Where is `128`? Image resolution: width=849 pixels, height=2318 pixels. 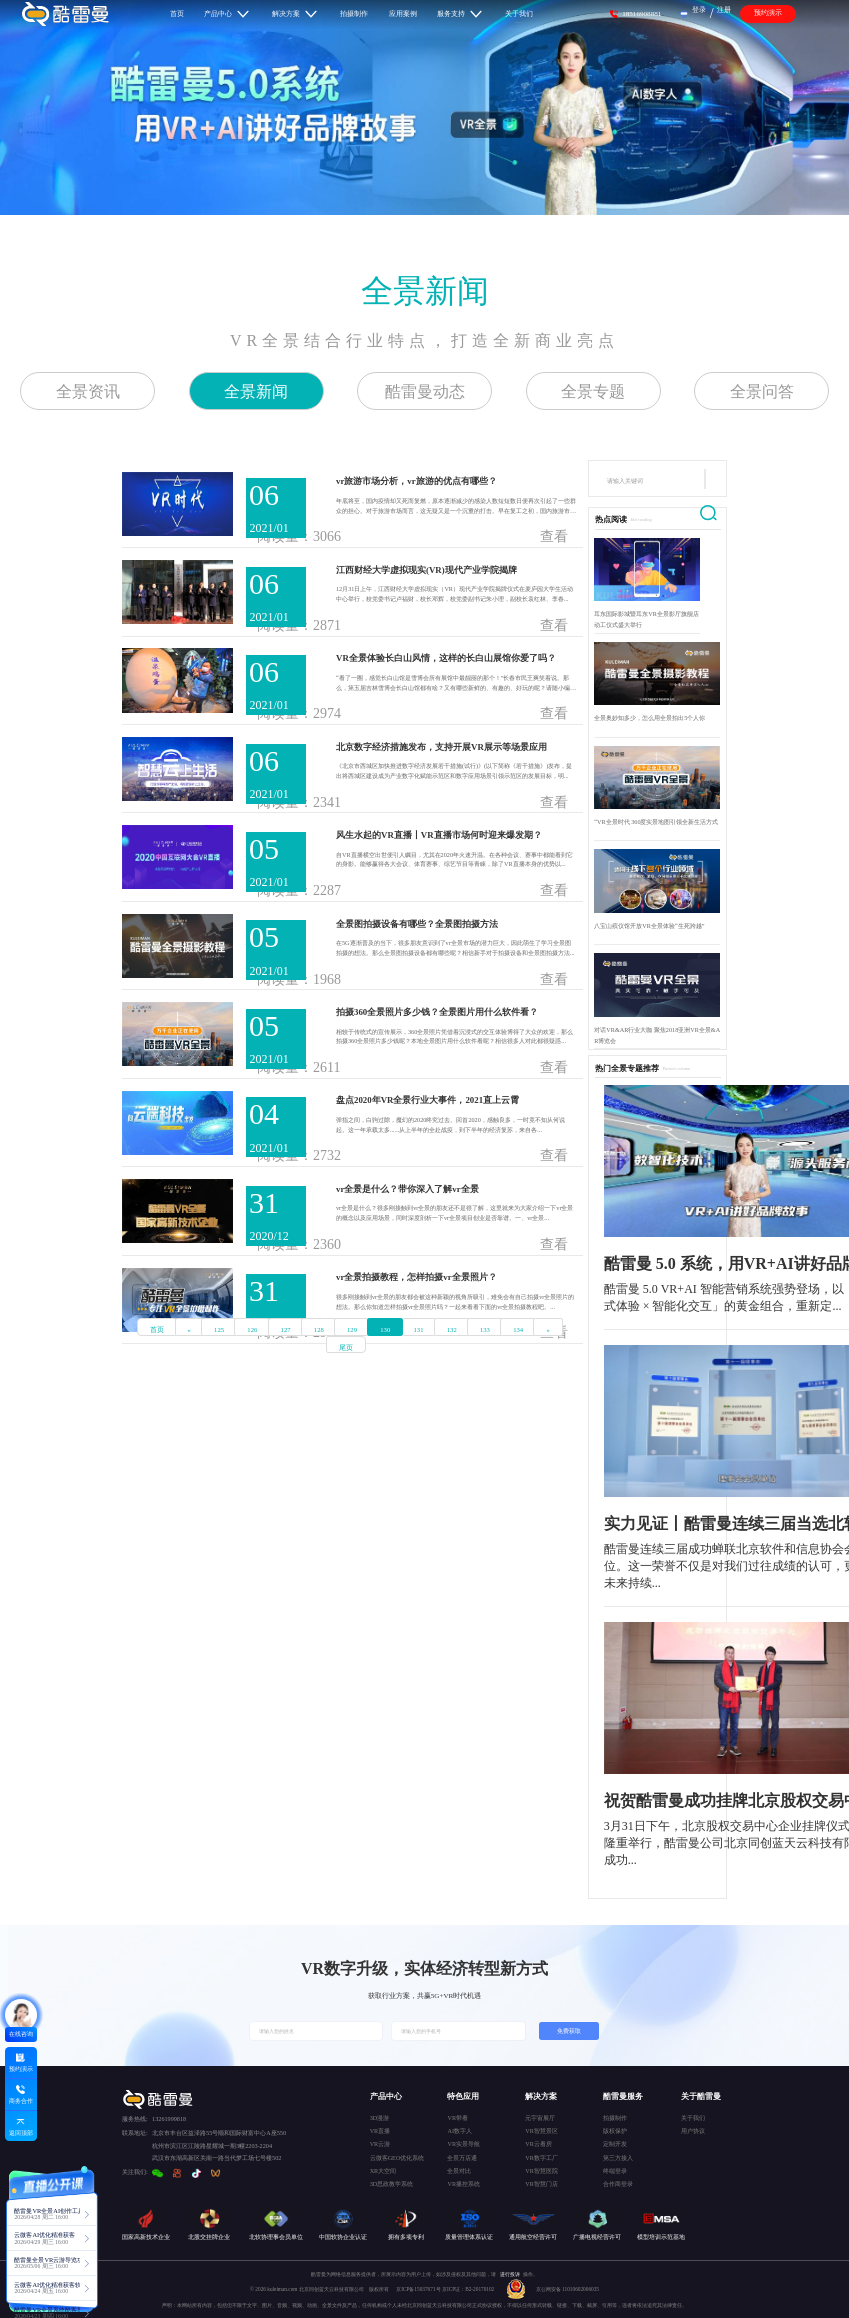 128 is located at coordinates (319, 1329).